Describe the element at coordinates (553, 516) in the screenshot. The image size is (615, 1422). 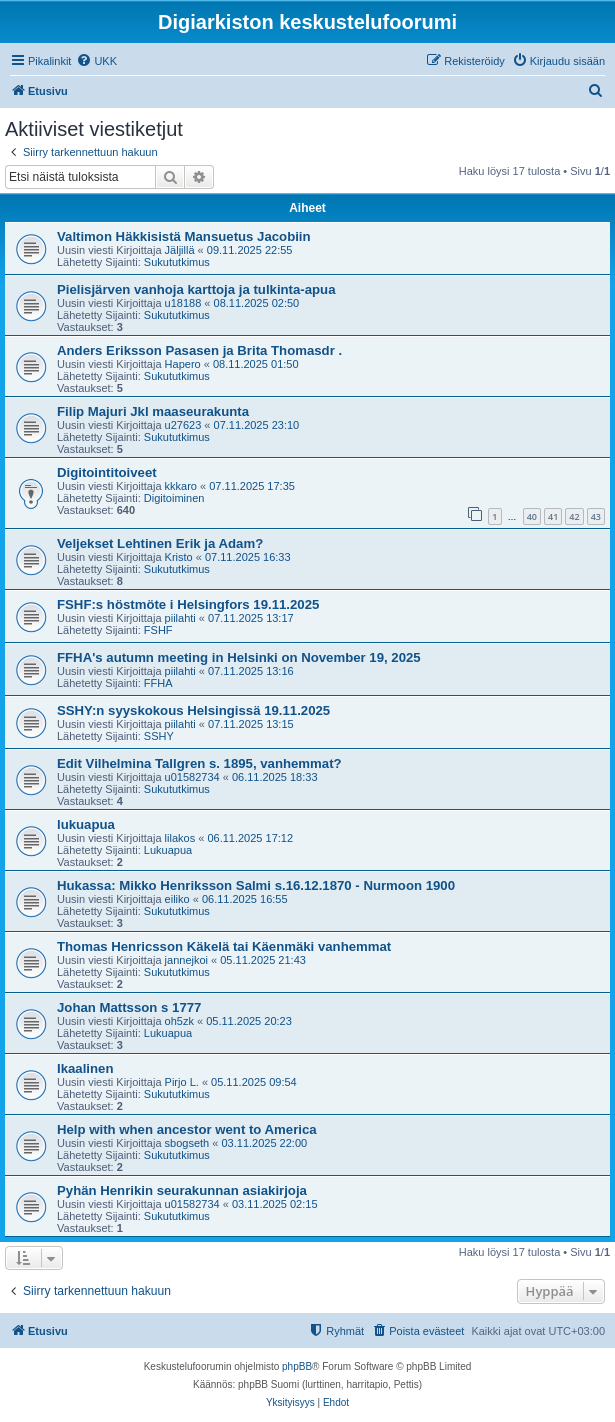
I see `41` at that location.